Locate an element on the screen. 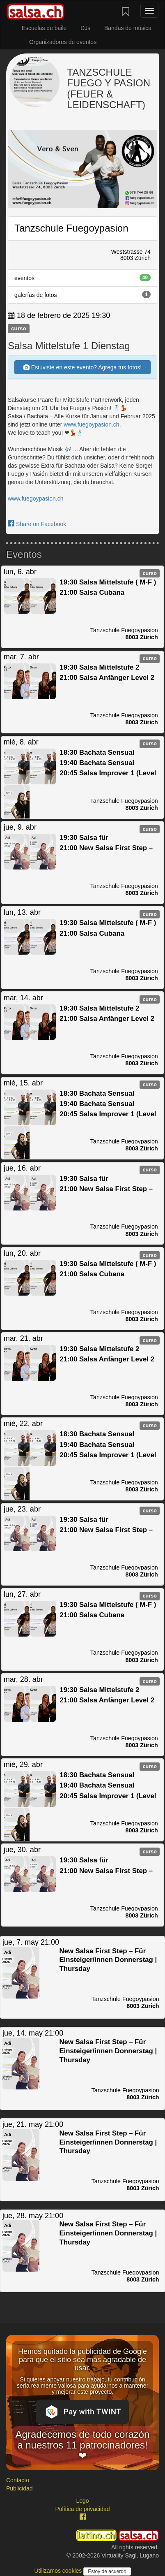 The width and height of the screenshot is (165, 2576). eventos is located at coordinates (82, 277).